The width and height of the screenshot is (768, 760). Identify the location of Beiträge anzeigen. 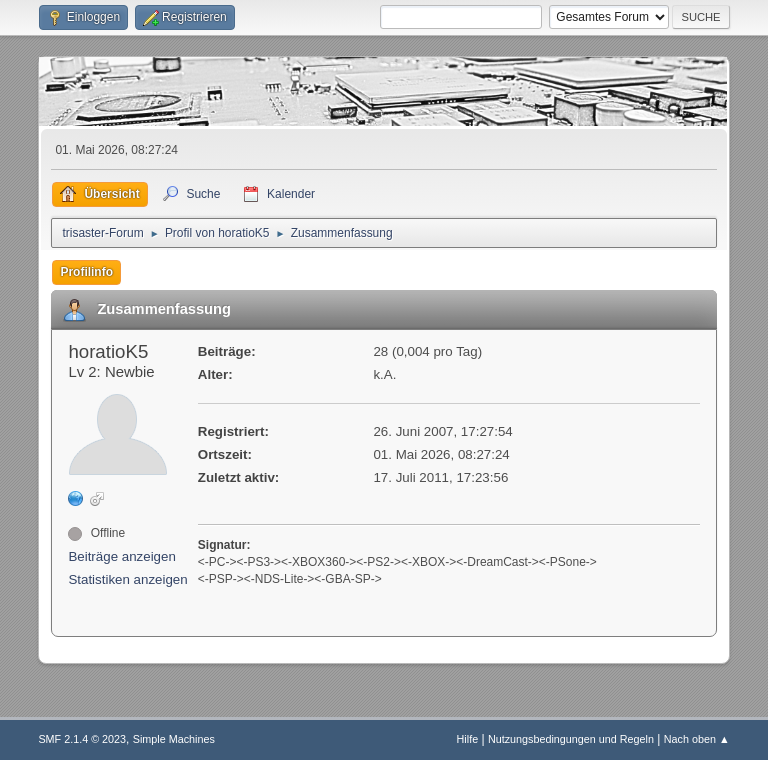
(121, 556).